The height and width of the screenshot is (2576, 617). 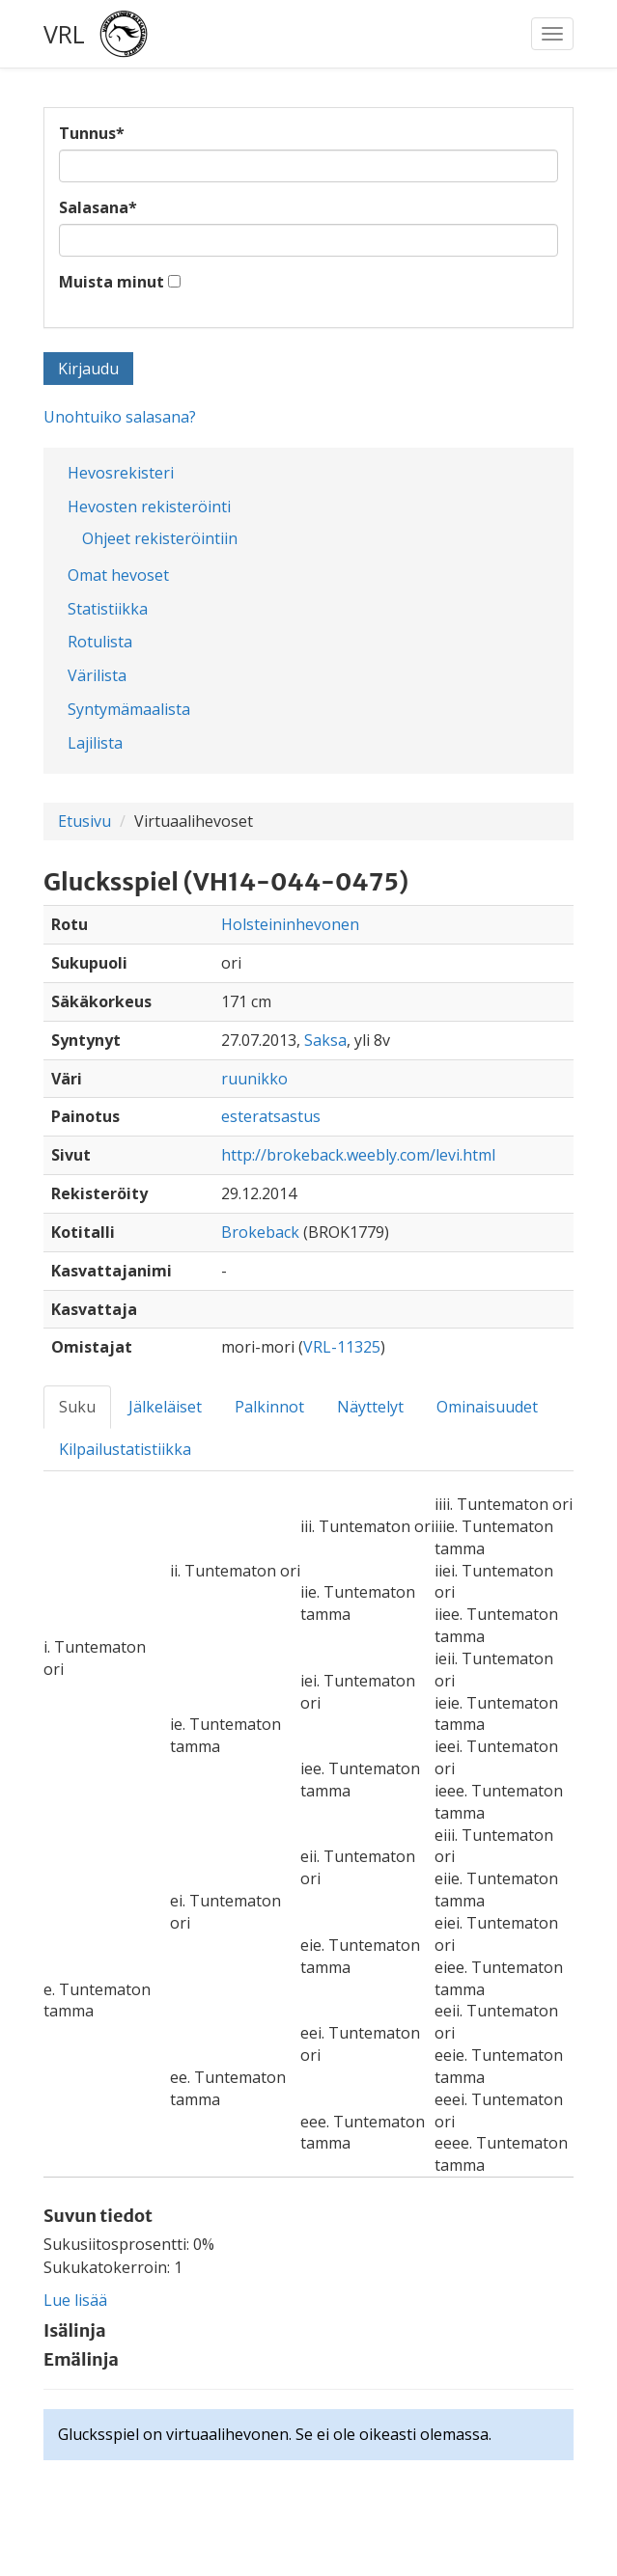 What do you see at coordinates (341, 1346) in the screenshot?
I see `VRL-11325` at bounding box center [341, 1346].